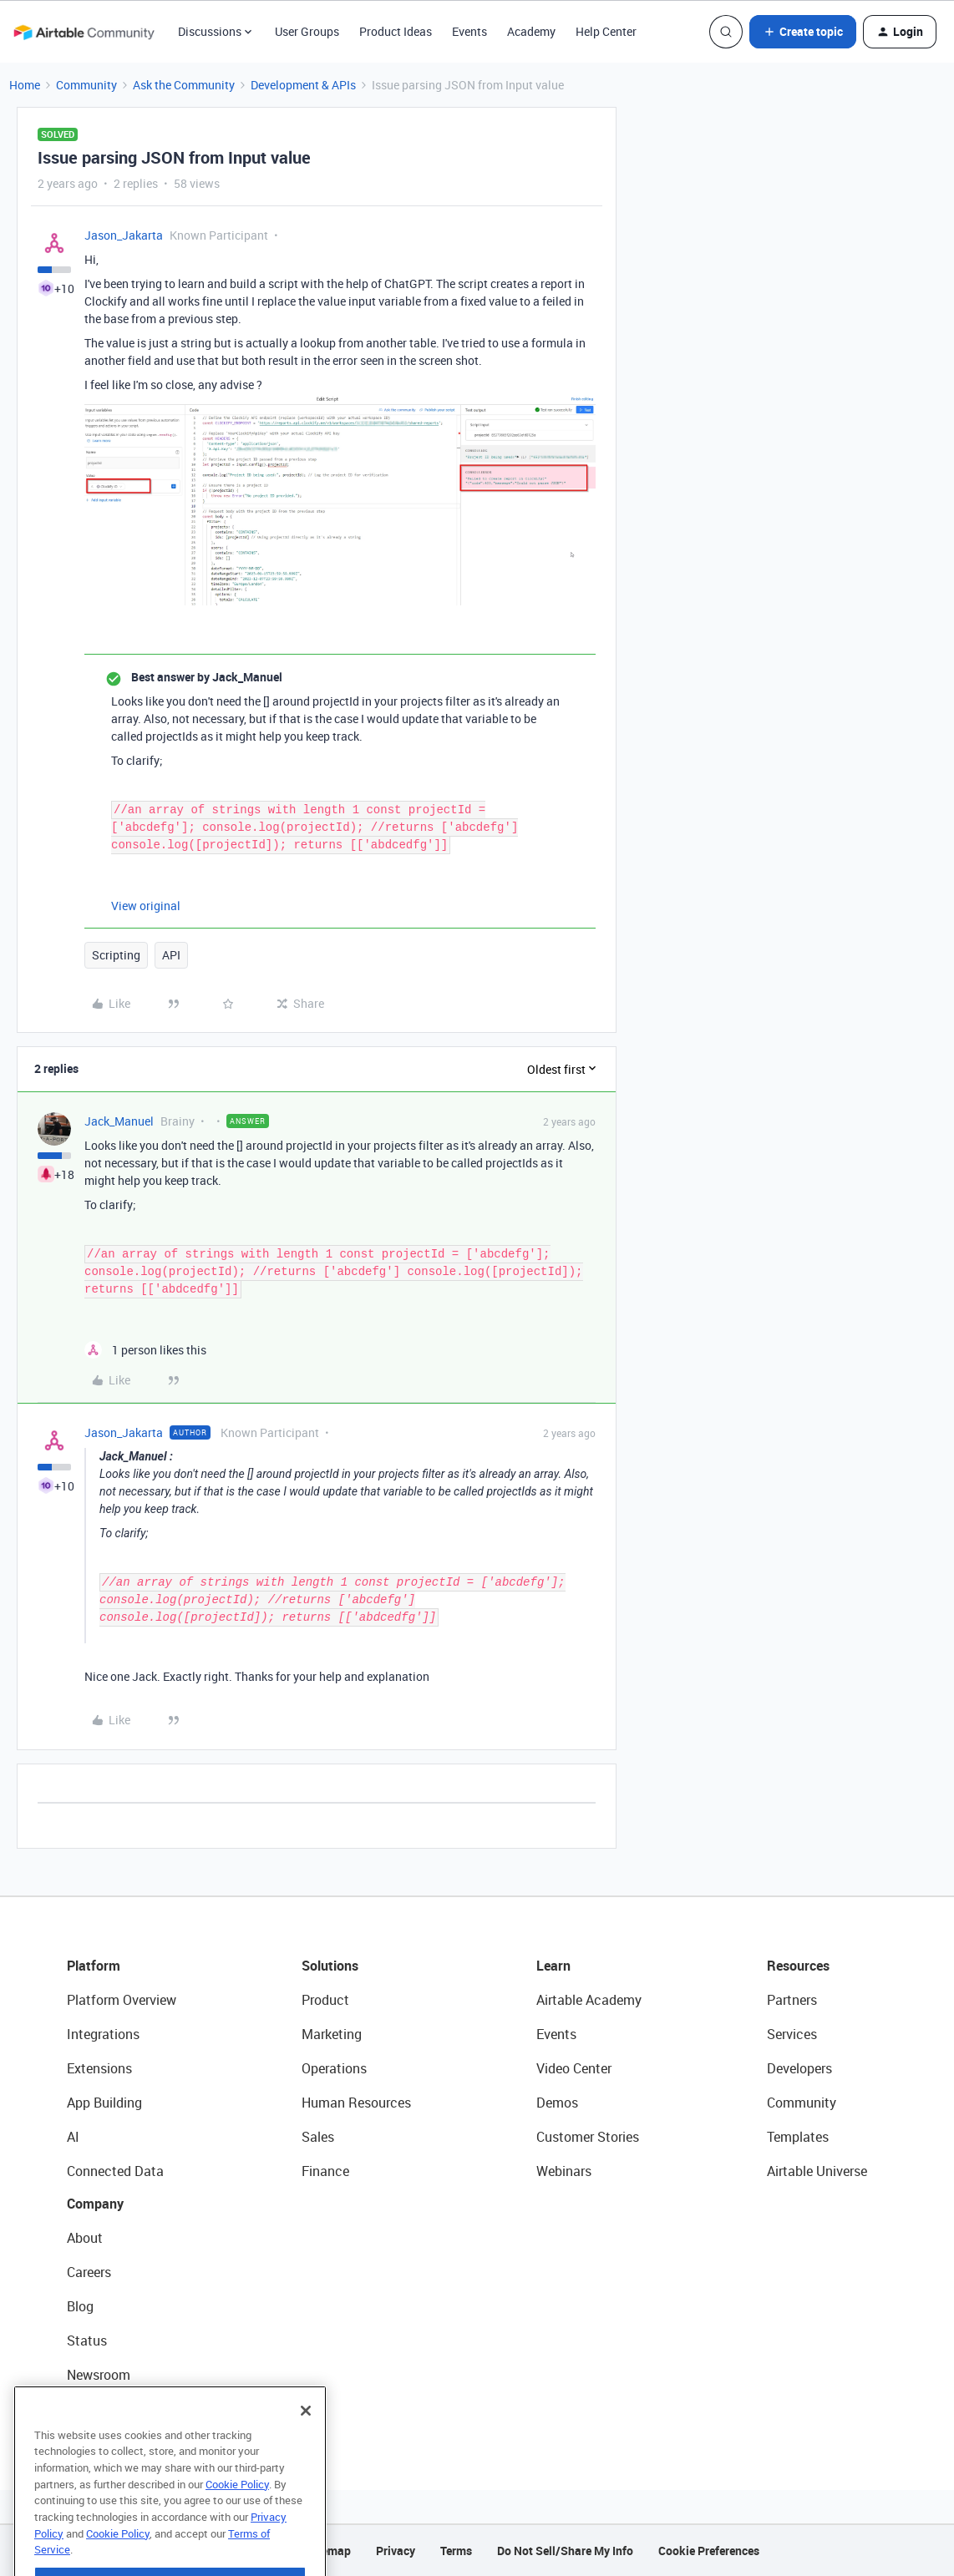 The width and height of the screenshot is (954, 2576). I want to click on Webinars, so click(563, 2171).